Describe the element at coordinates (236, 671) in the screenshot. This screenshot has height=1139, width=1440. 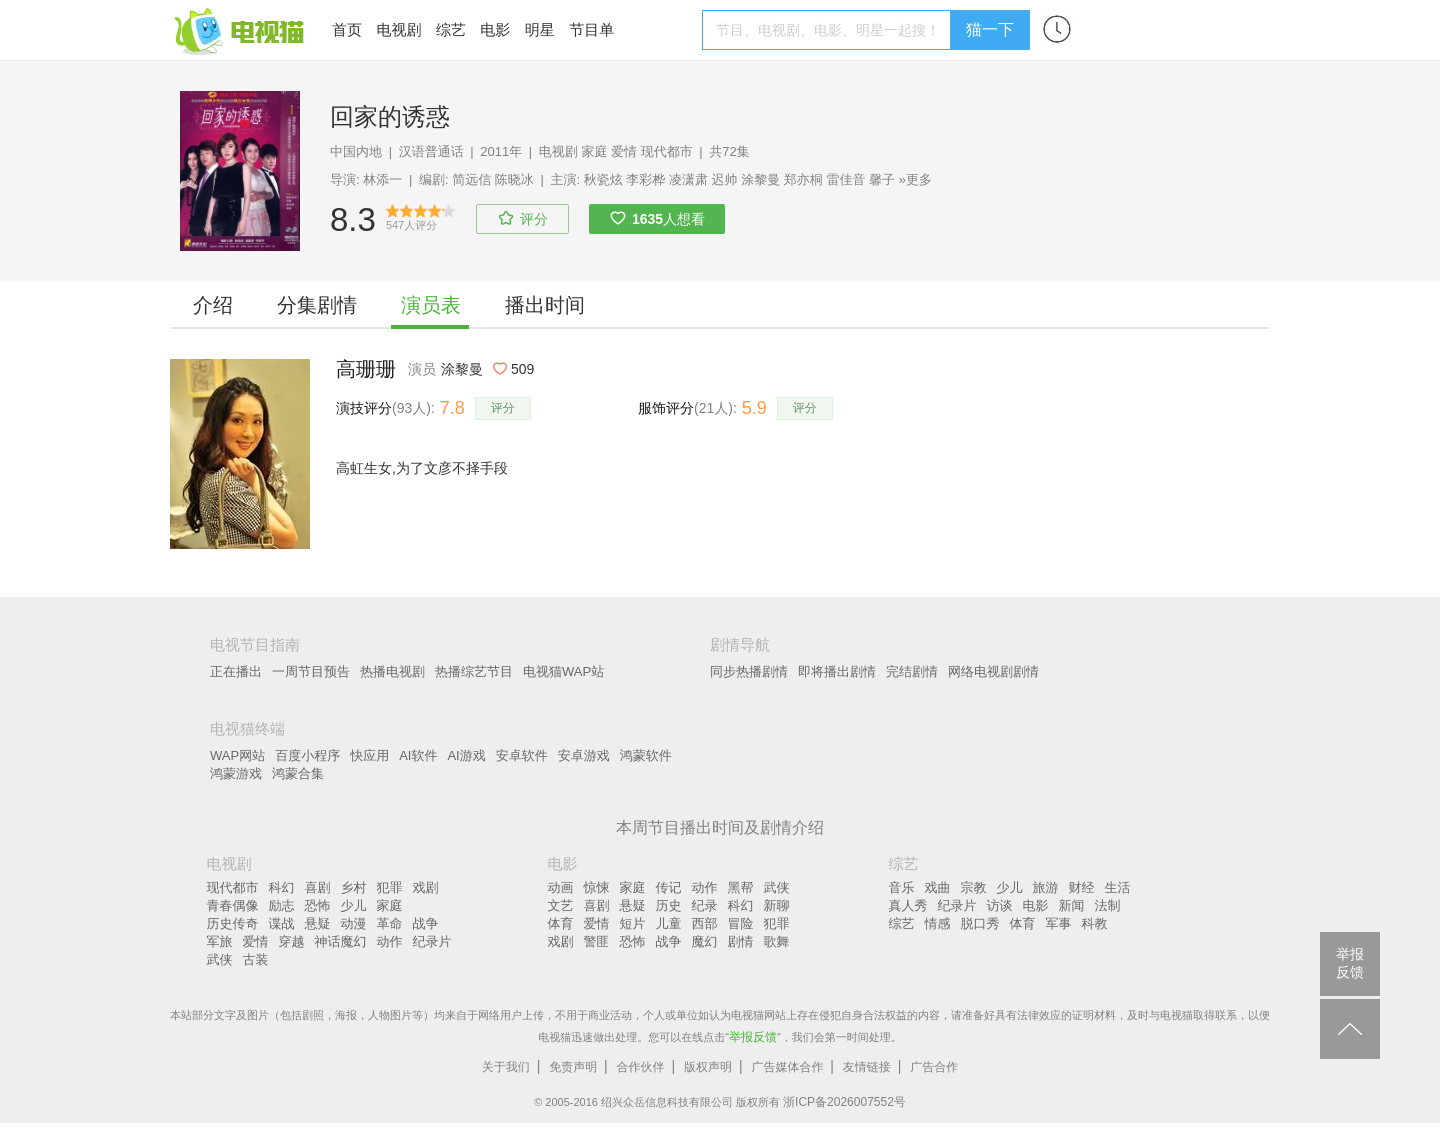
I see `正在播出` at that location.